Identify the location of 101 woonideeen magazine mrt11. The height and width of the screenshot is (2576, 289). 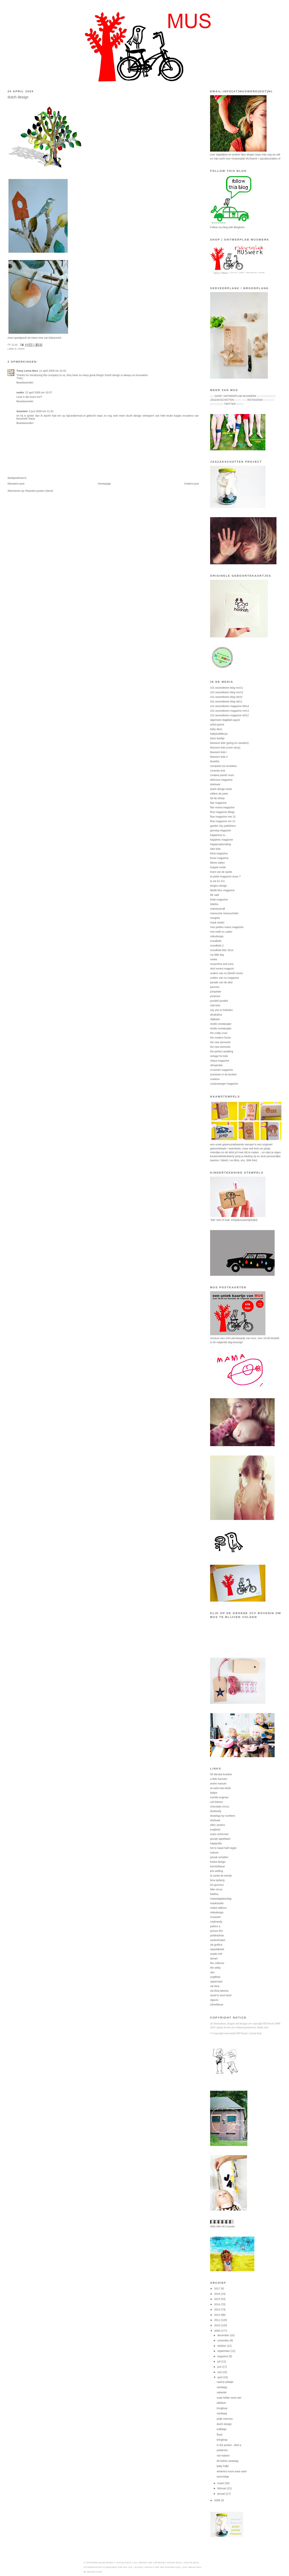
(229, 710).